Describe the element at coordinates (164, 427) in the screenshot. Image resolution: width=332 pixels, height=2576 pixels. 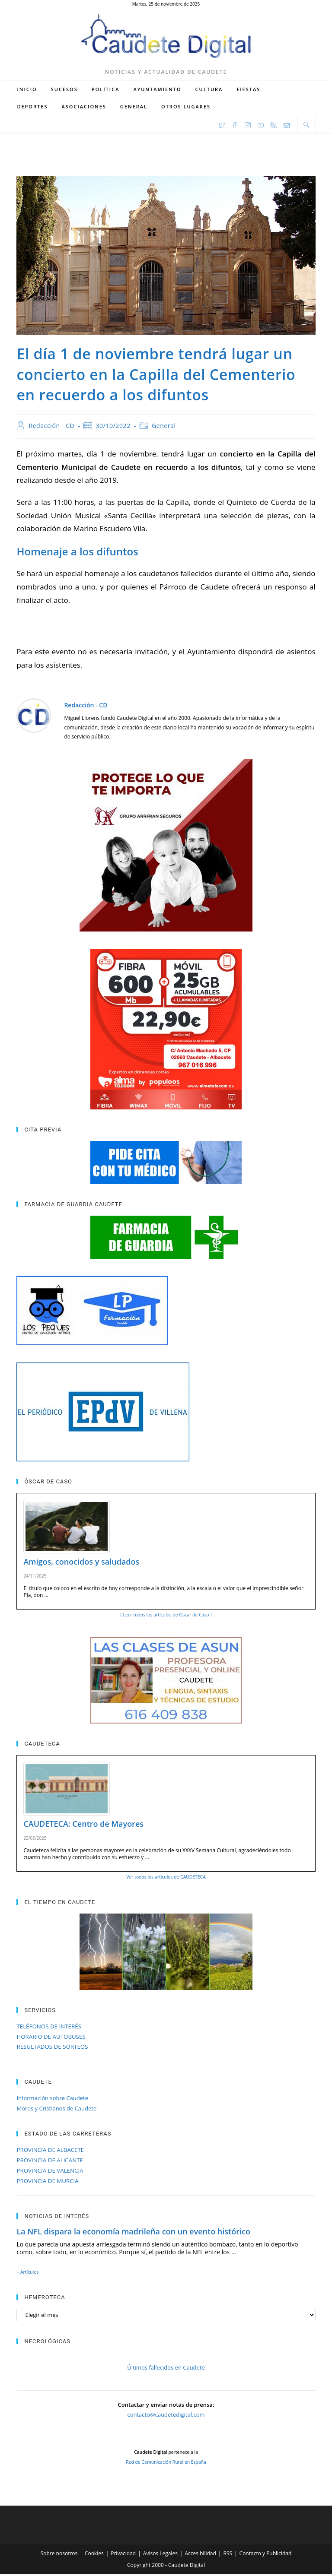
I see `General` at that location.